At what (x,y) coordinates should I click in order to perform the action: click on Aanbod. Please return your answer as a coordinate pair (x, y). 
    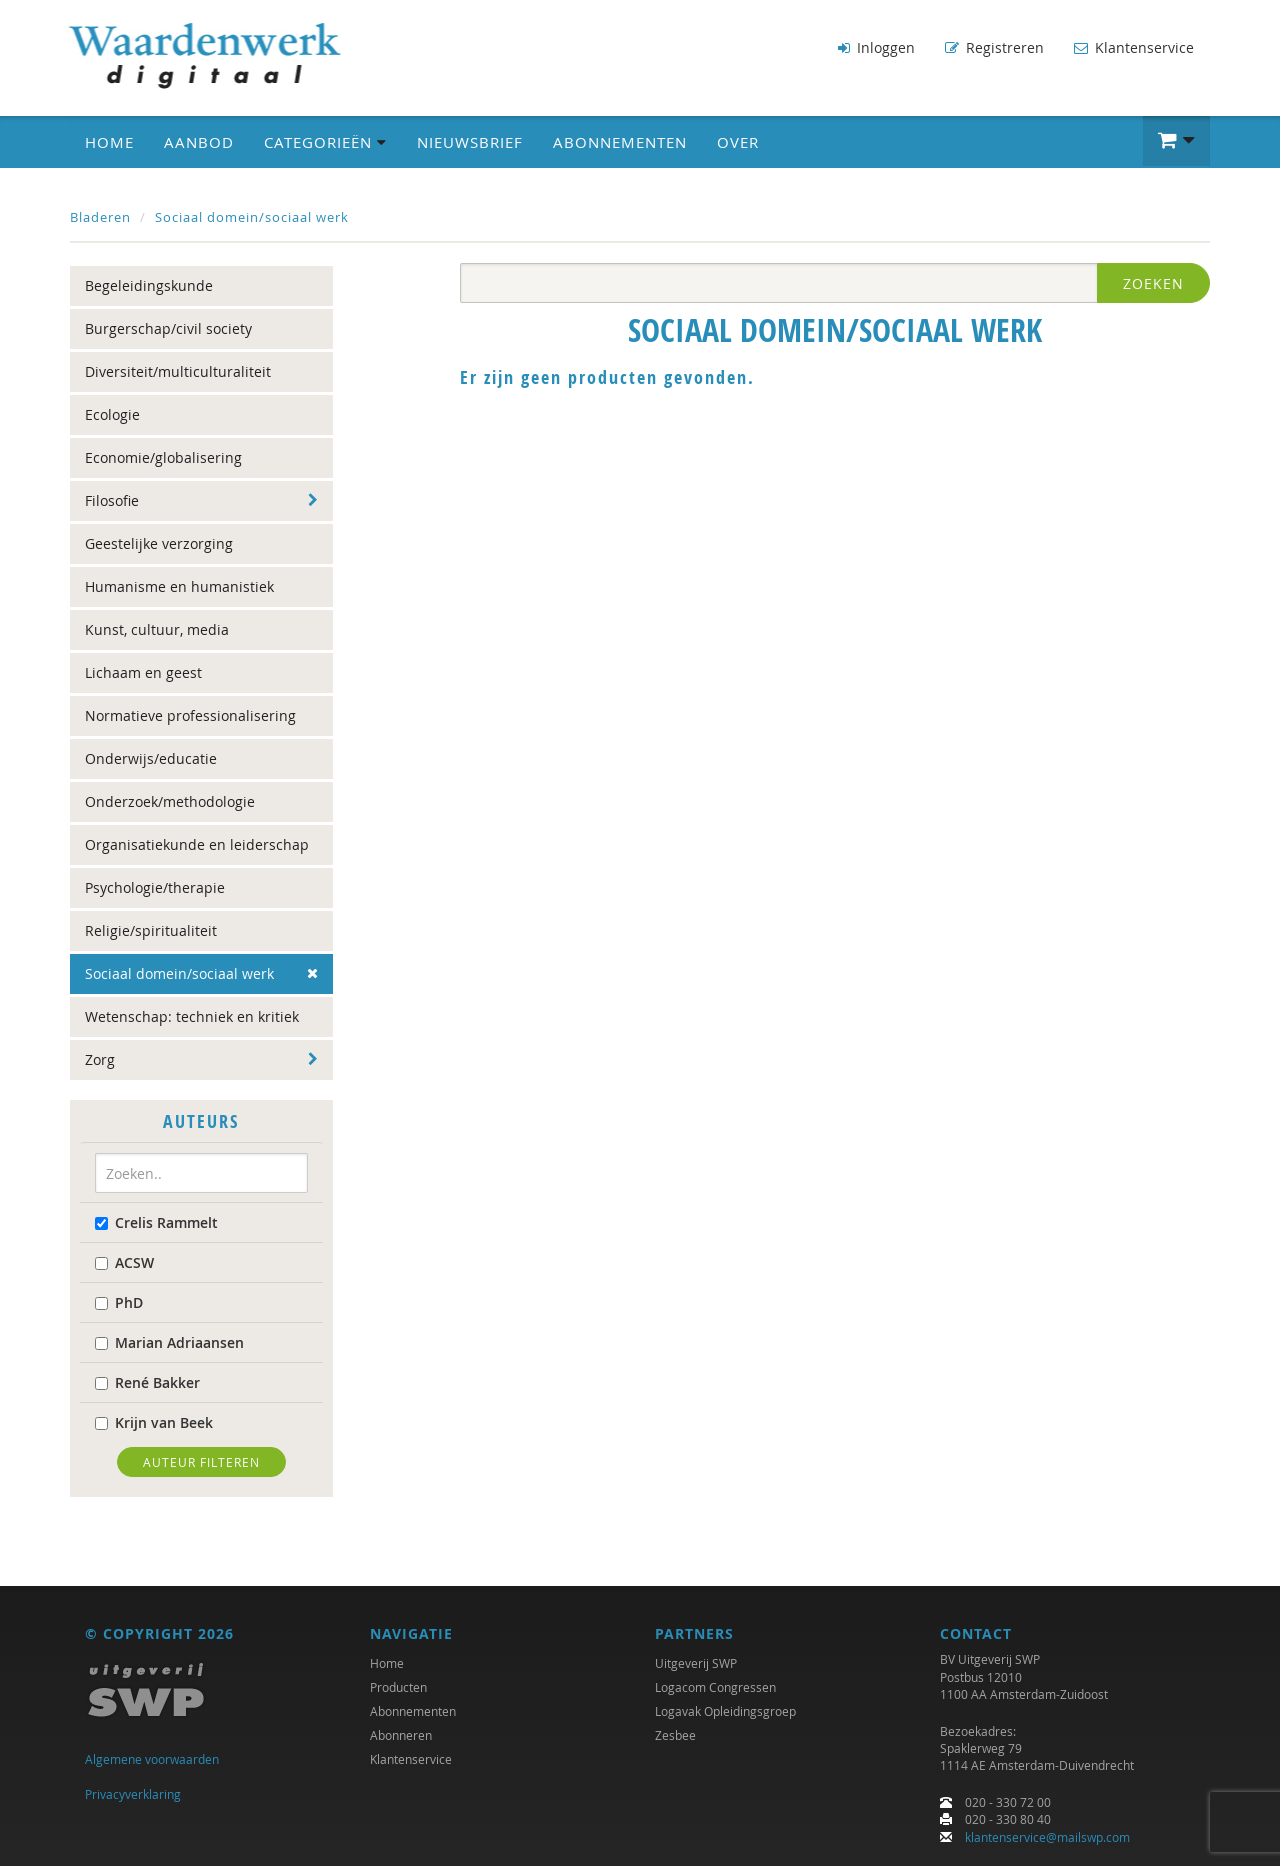
    Looking at the image, I should click on (199, 141).